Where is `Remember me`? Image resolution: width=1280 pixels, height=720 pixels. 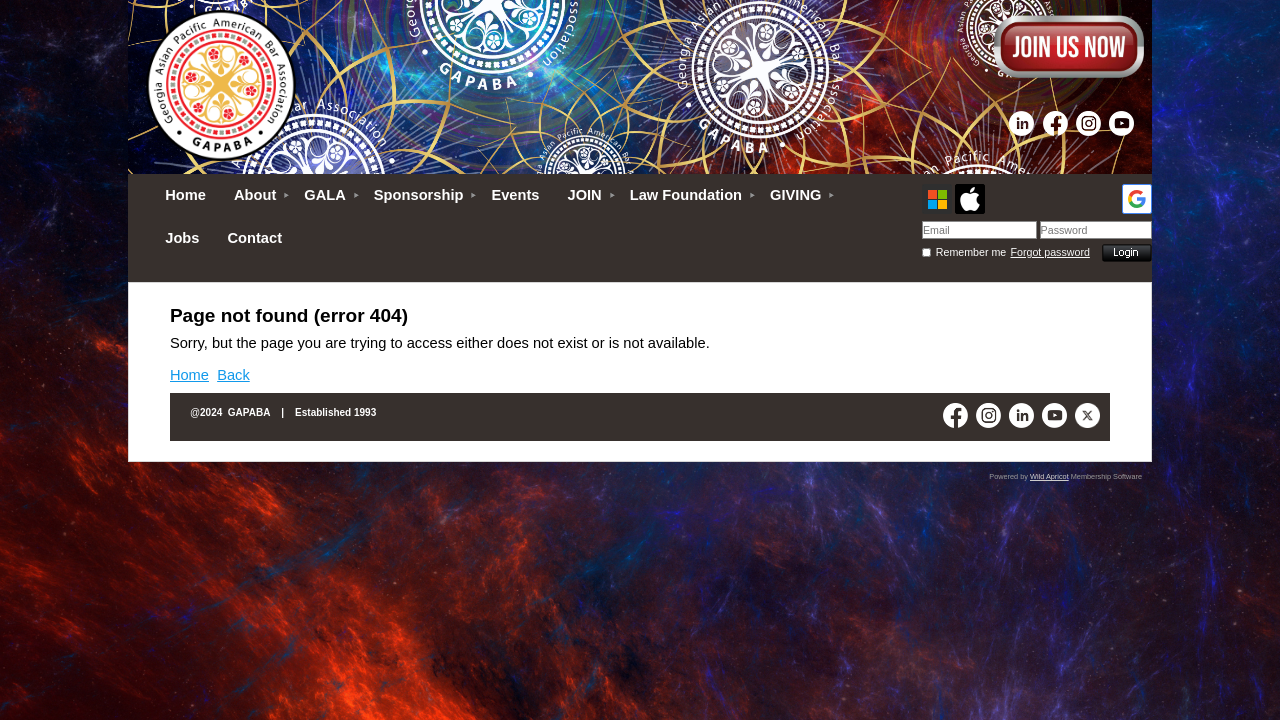
Remember me is located at coordinates (971, 252).